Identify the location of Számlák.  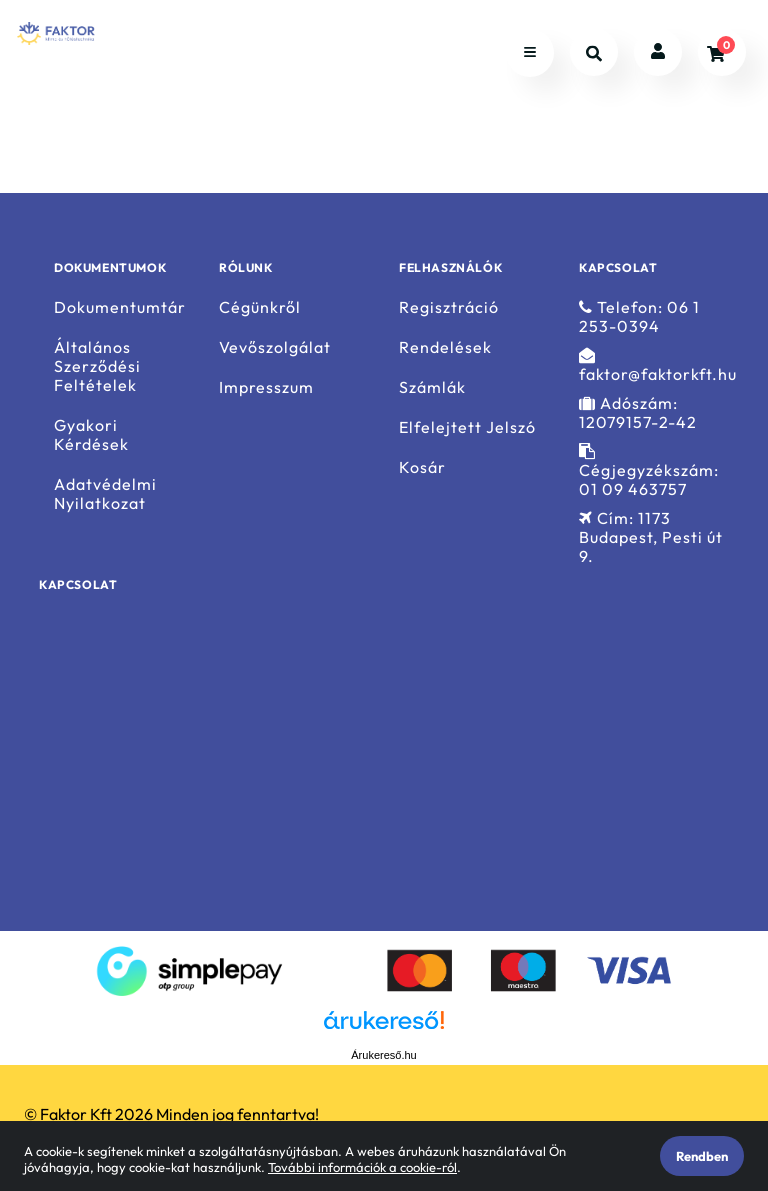
(432, 387).